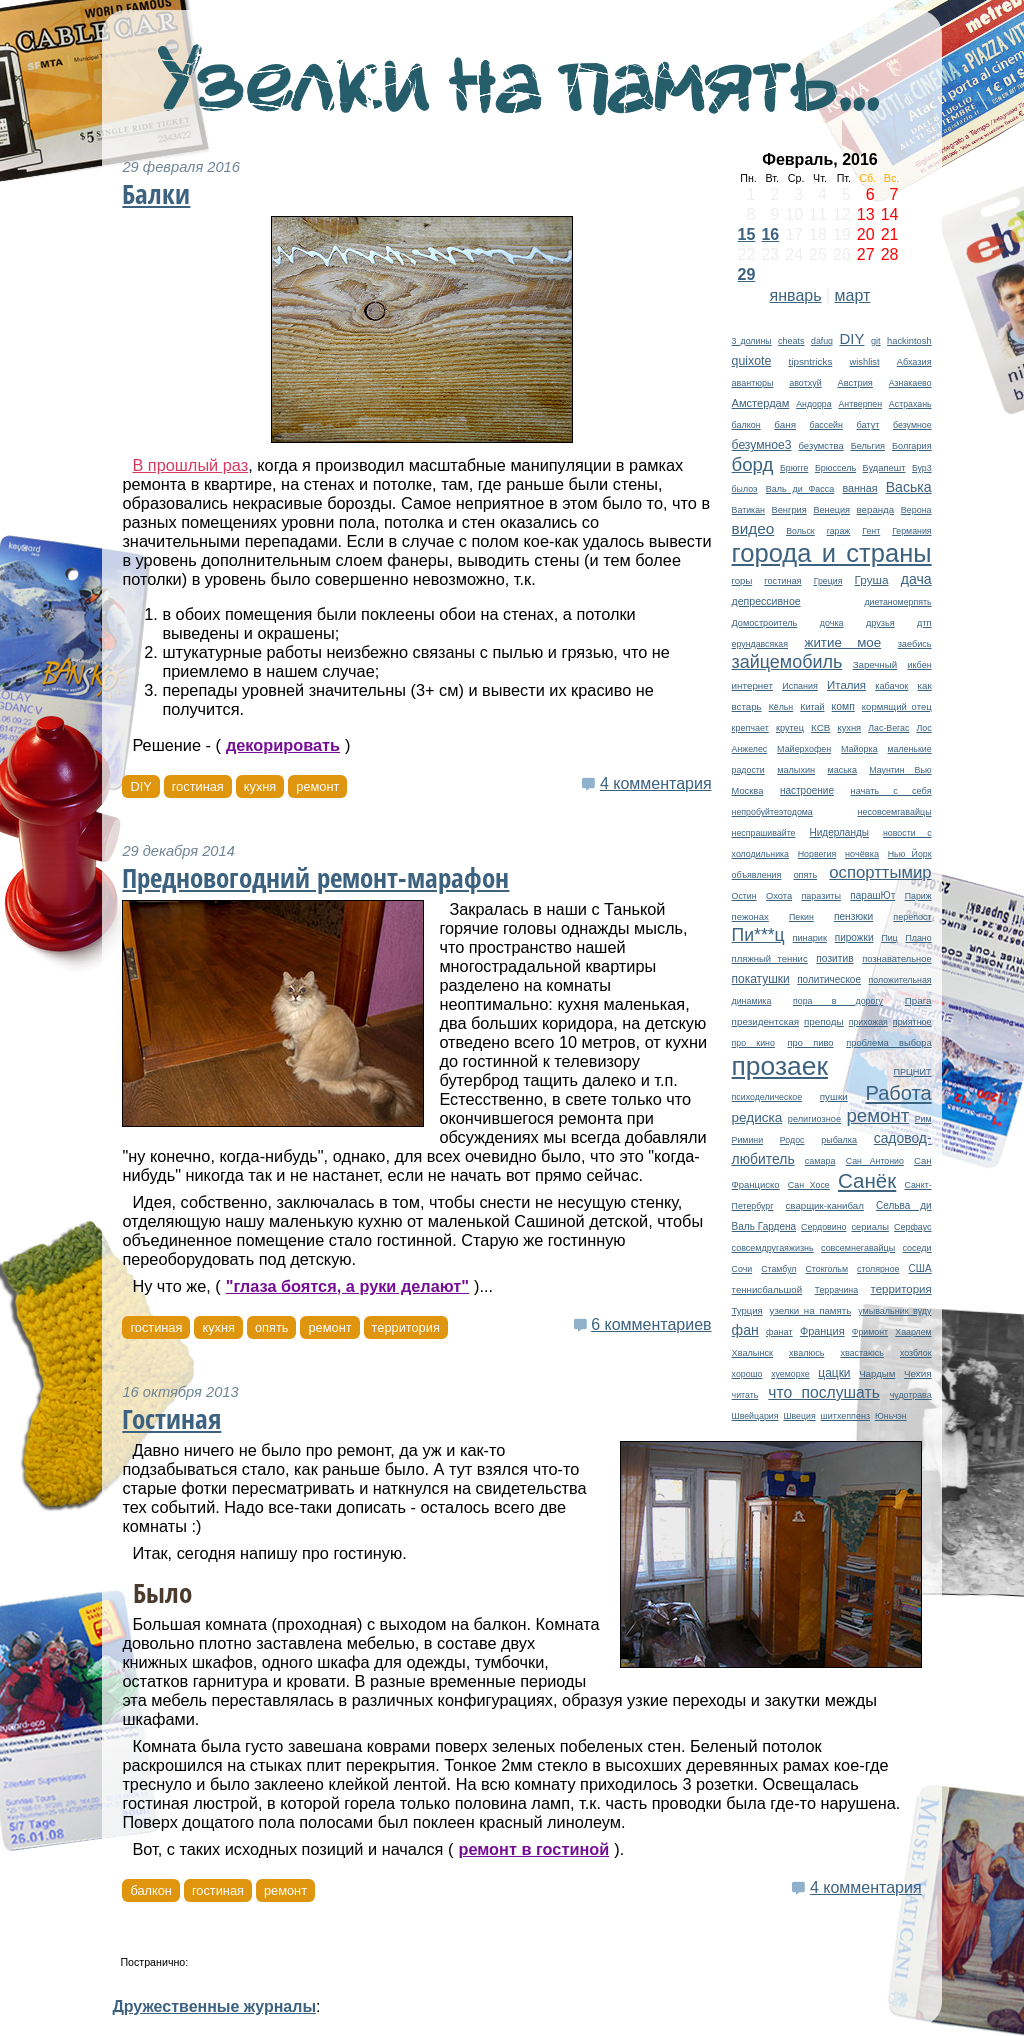 This screenshot has width=1024, height=2036. I want to click on Амстердам, so click(761, 403).